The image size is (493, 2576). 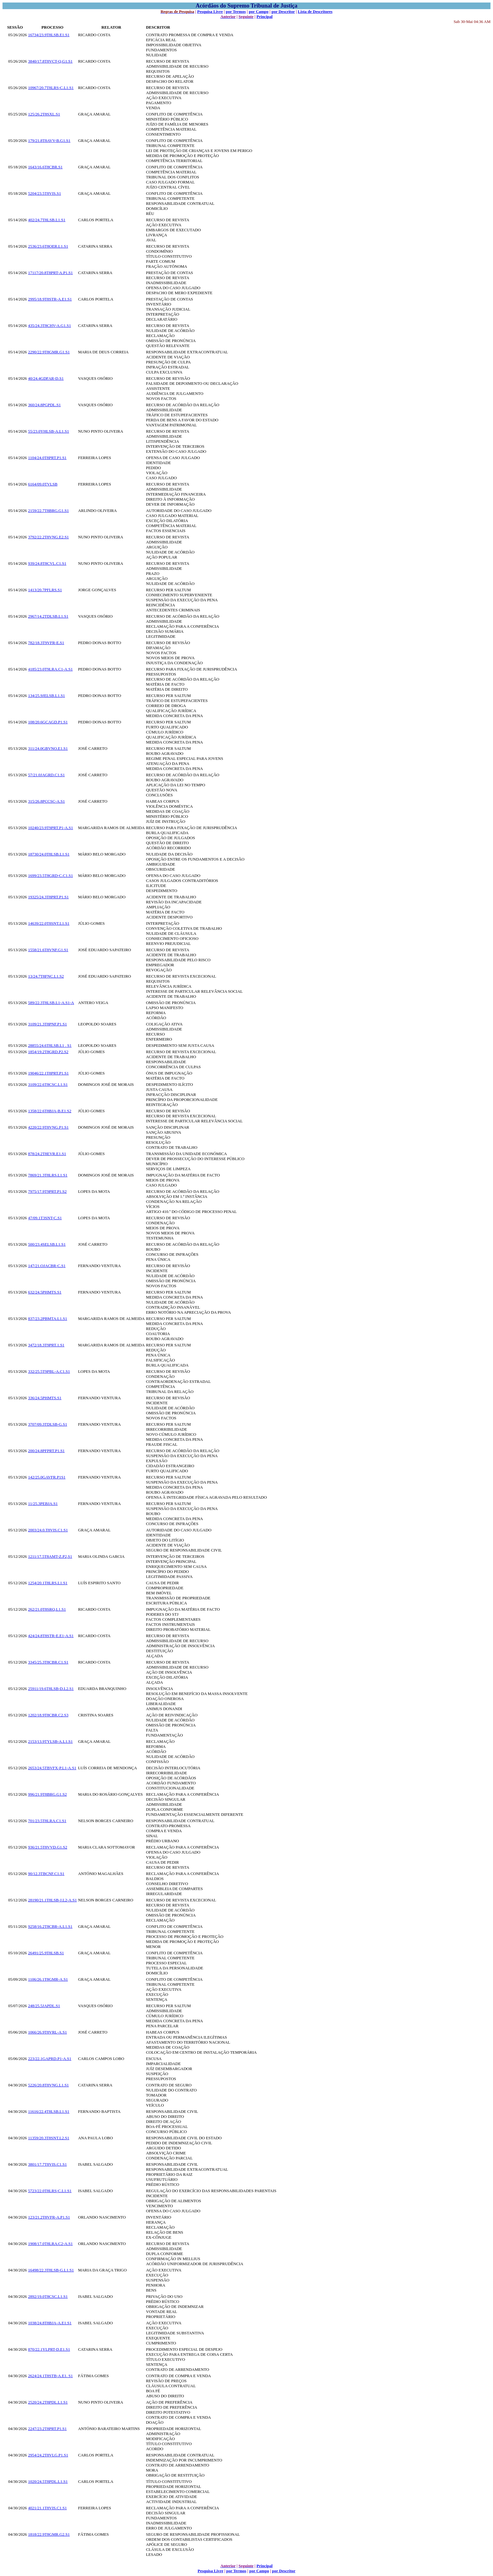 I want to click on 936/21.5T8VVD.G1.S2, so click(x=47, y=1847).